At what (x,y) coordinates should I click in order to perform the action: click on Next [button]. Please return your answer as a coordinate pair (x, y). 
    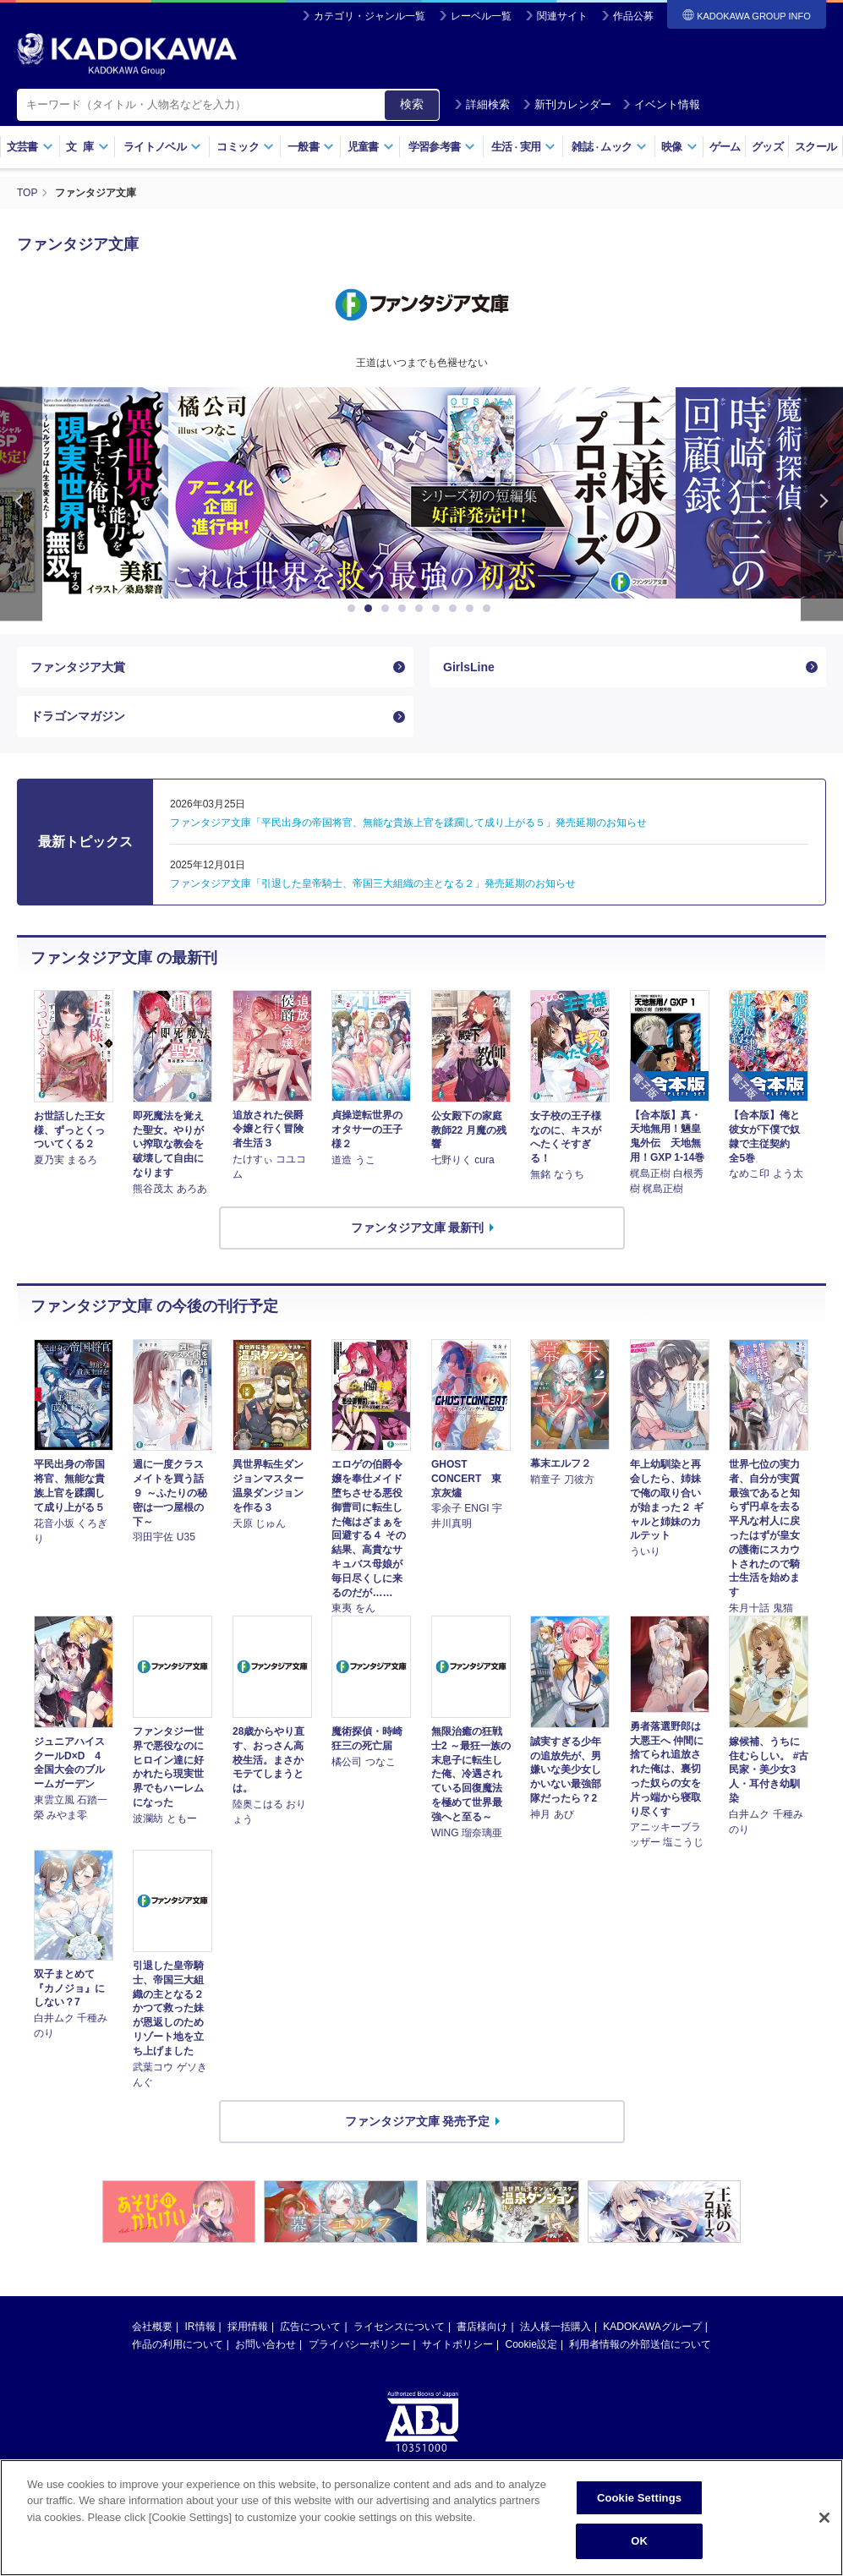
    Looking at the image, I should click on (822, 504).